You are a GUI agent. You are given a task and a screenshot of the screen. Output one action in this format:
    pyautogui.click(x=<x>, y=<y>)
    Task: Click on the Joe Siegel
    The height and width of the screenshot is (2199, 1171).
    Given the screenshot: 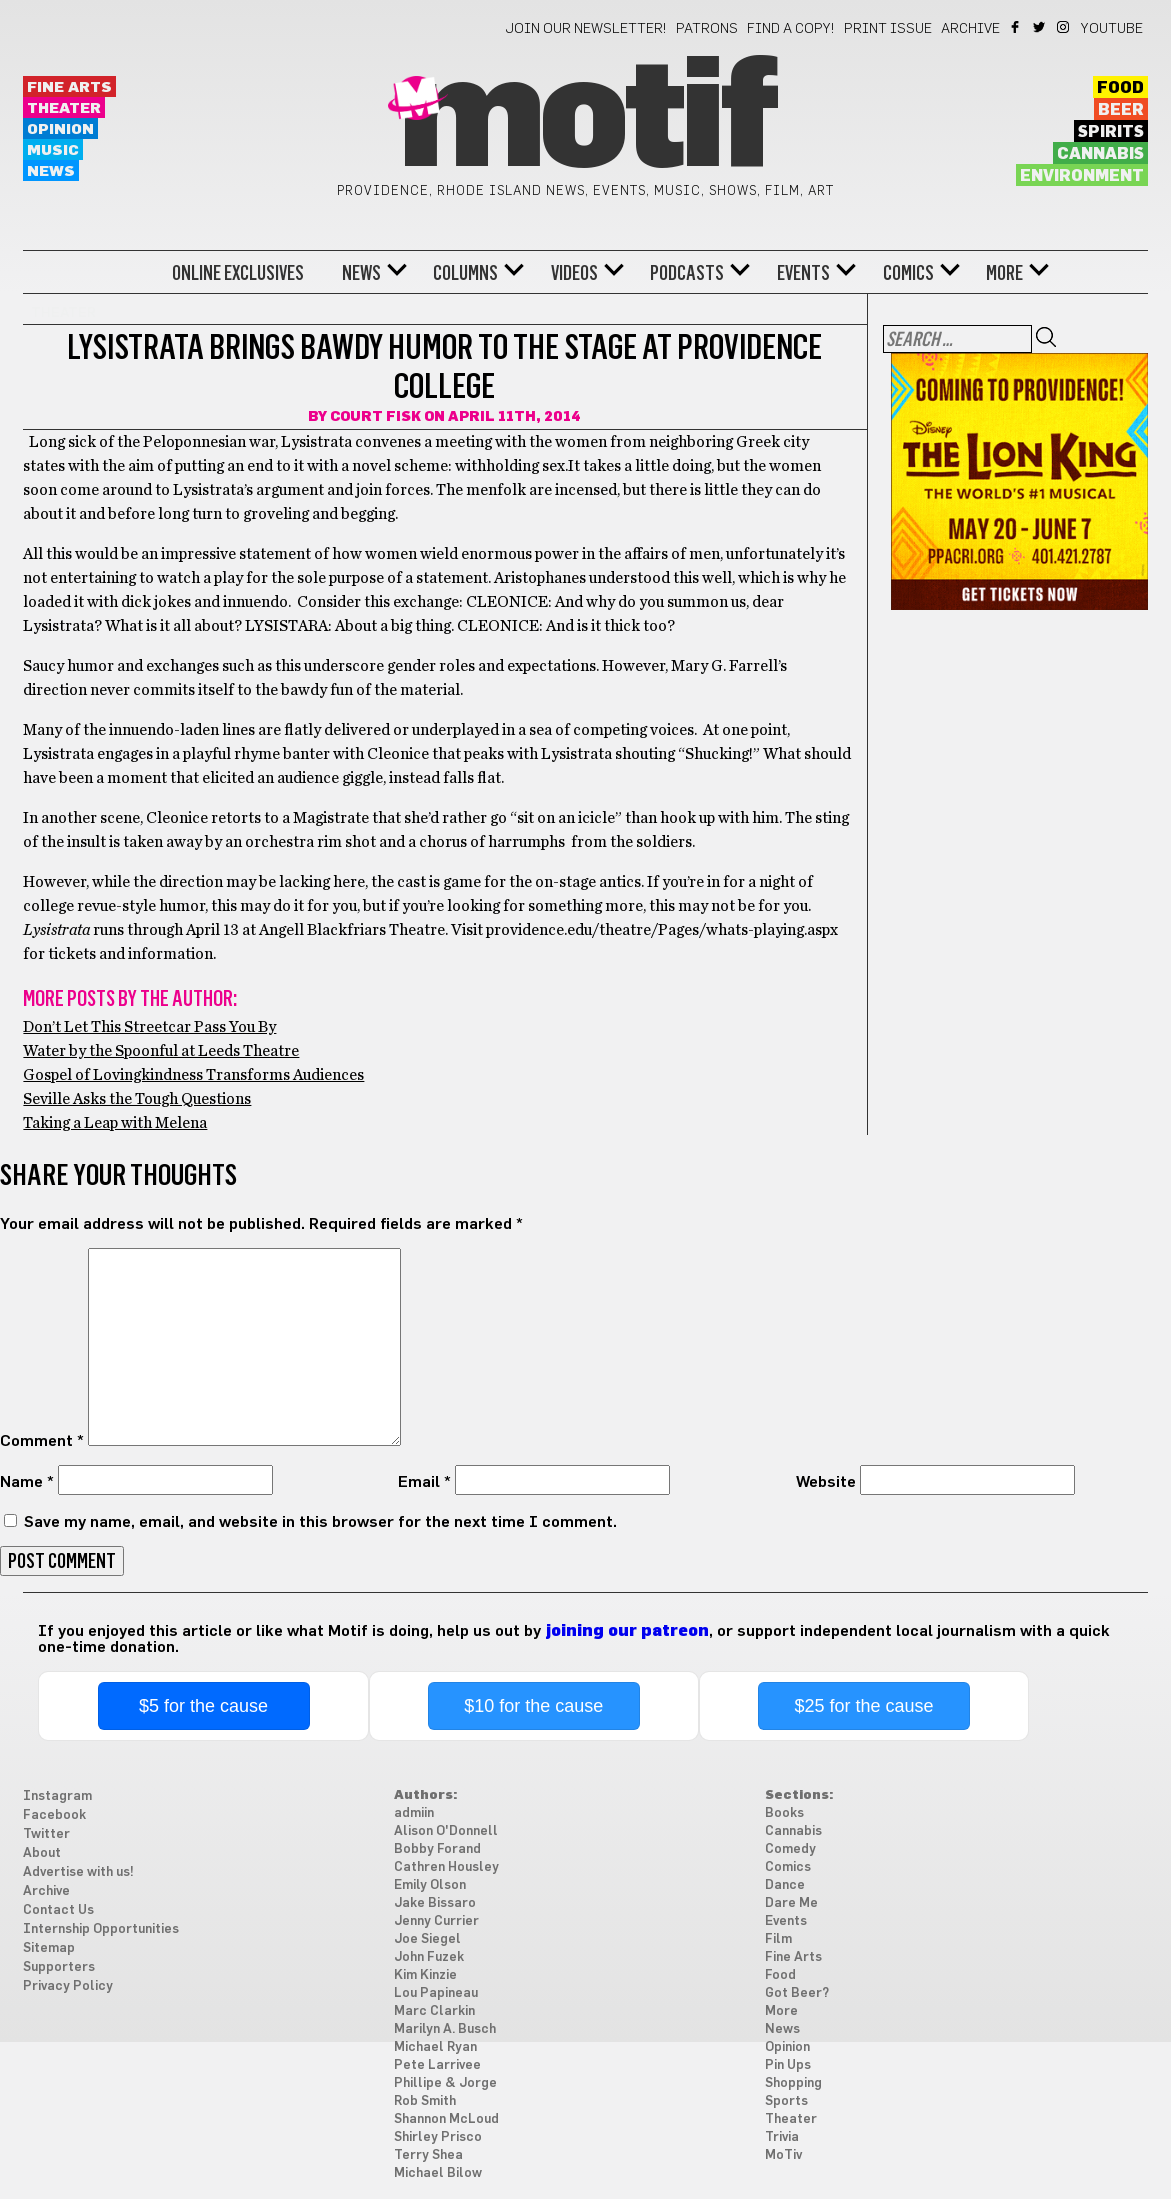 What is the action you would take?
    pyautogui.click(x=427, y=1939)
    